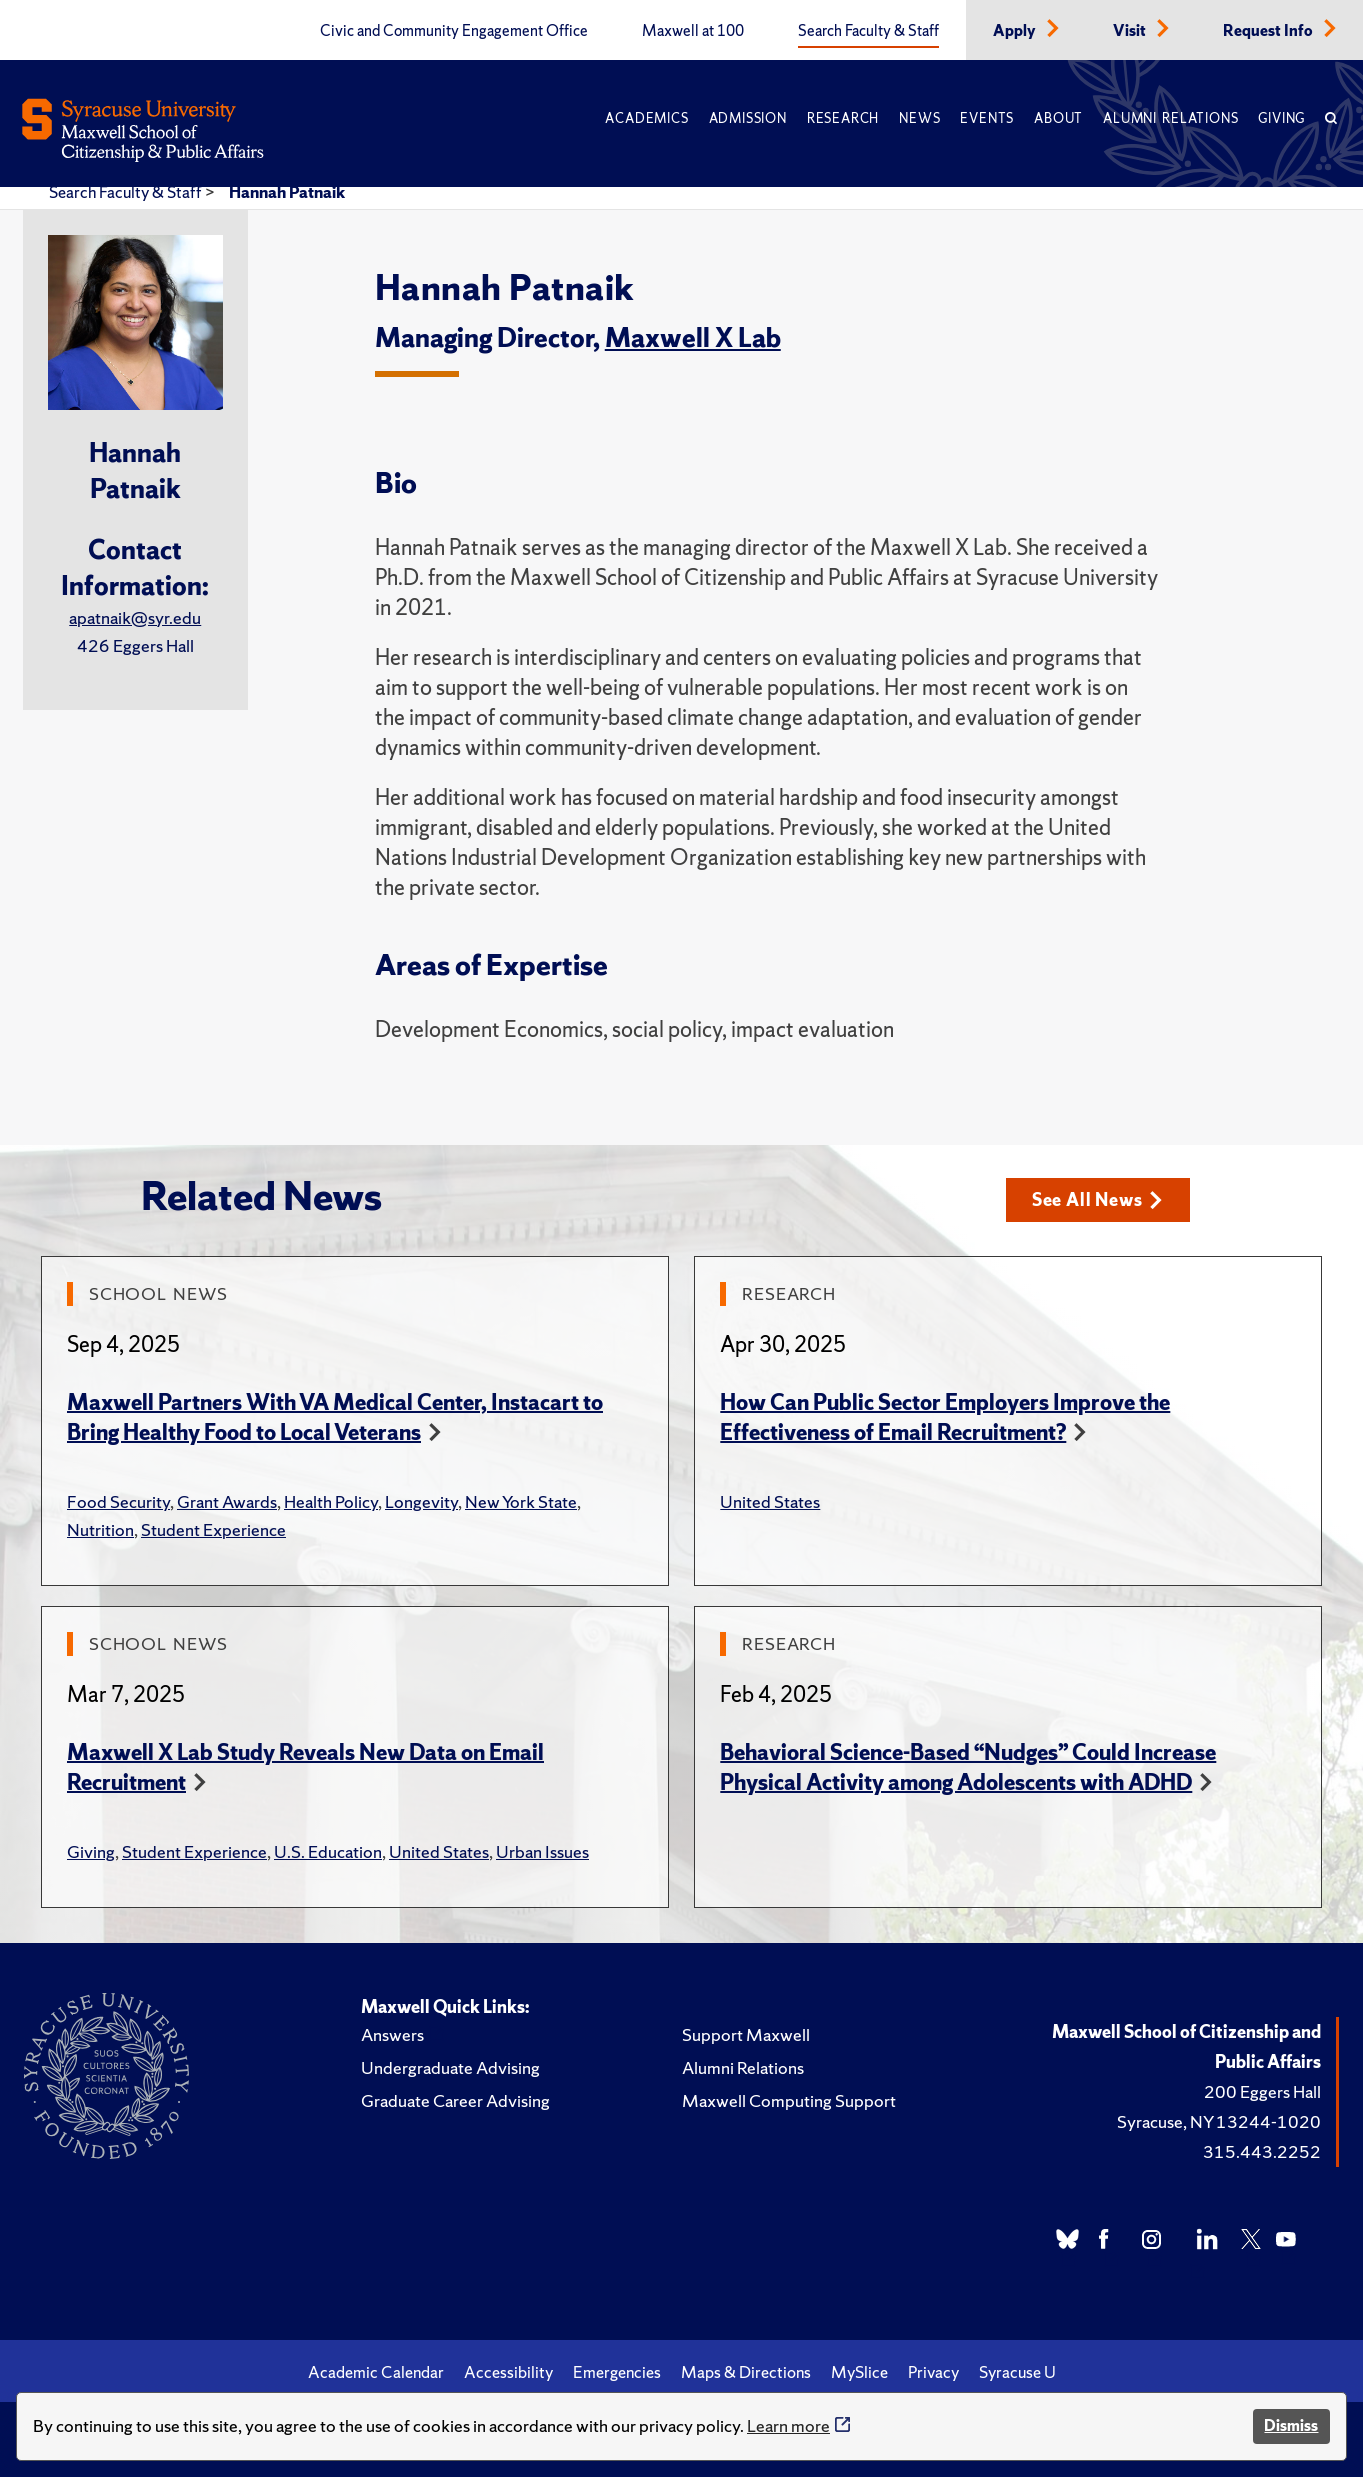 The height and width of the screenshot is (2477, 1363). Describe the element at coordinates (770, 1501) in the screenshot. I see `United States` at that location.